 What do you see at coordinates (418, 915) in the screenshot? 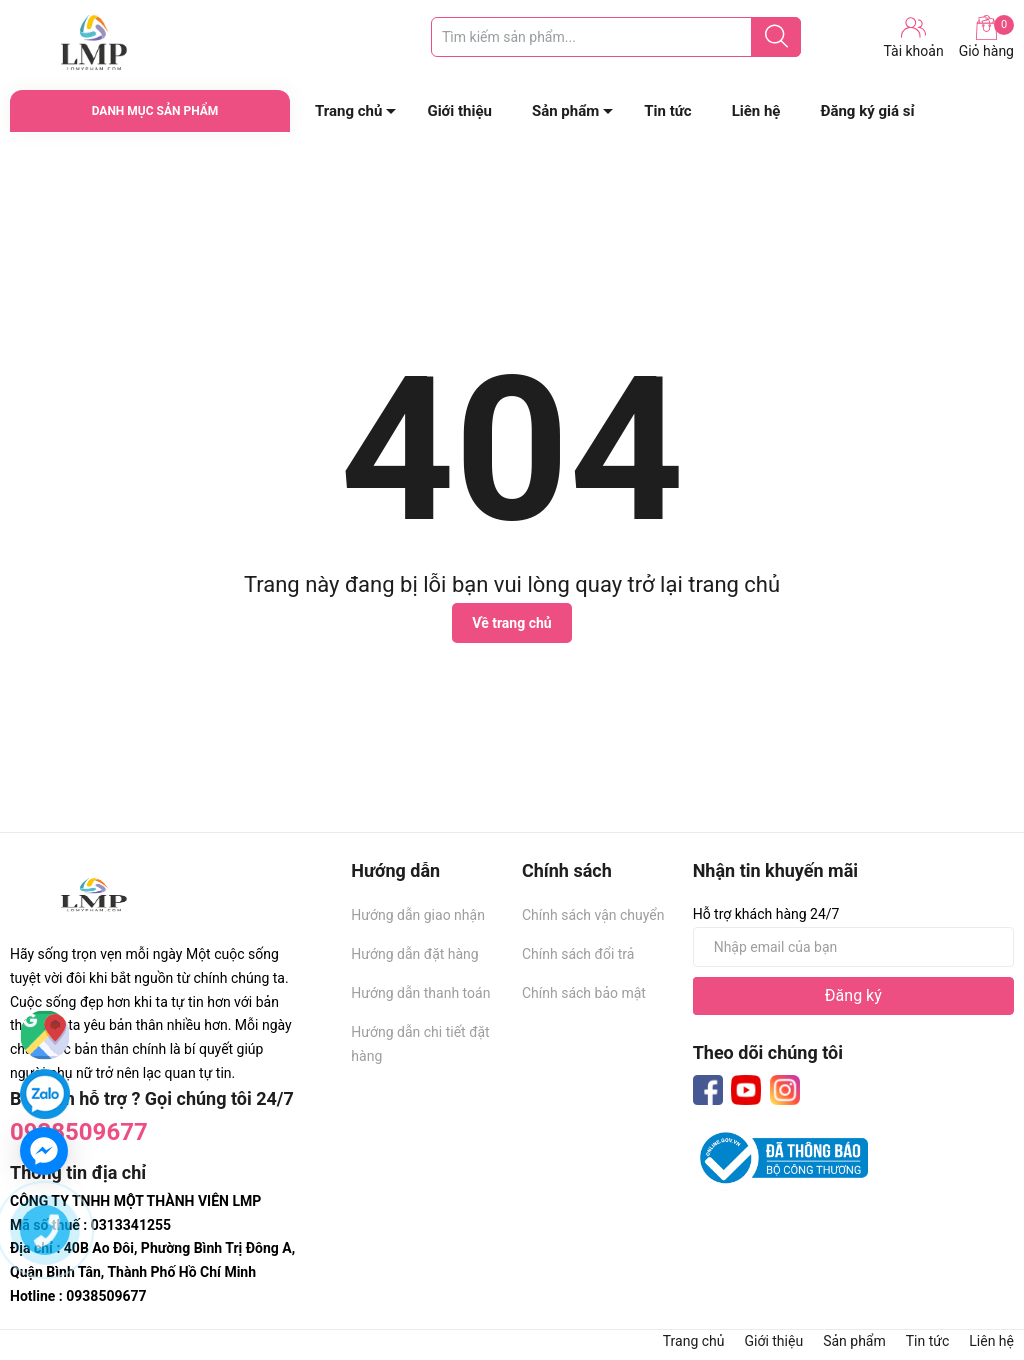
I see `Hướng dẫn giao nhận` at bounding box center [418, 915].